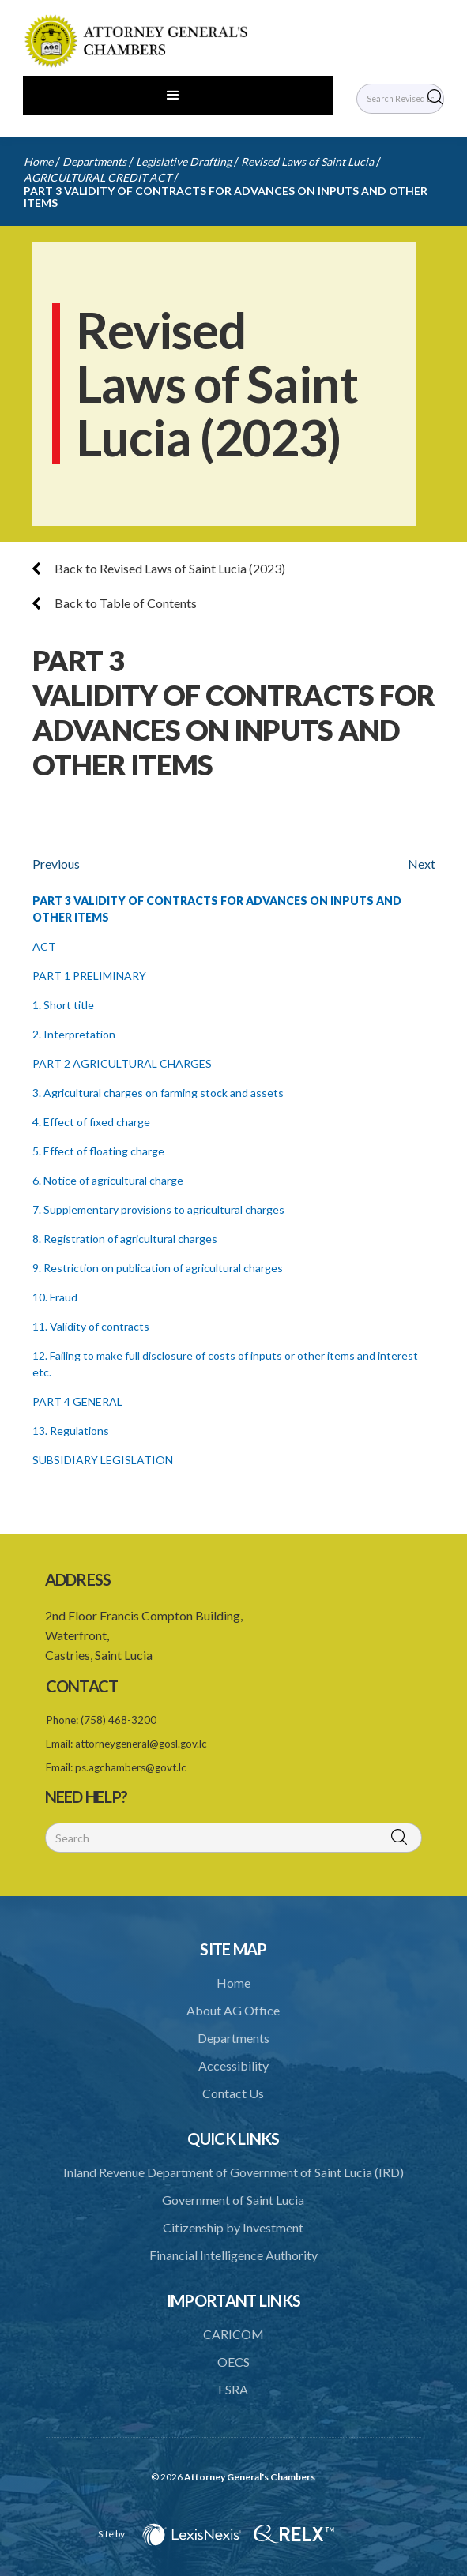 The image size is (467, 2576). Describe the element at coordinates (38, 161) in the screenshot. I see `Home` at that location.